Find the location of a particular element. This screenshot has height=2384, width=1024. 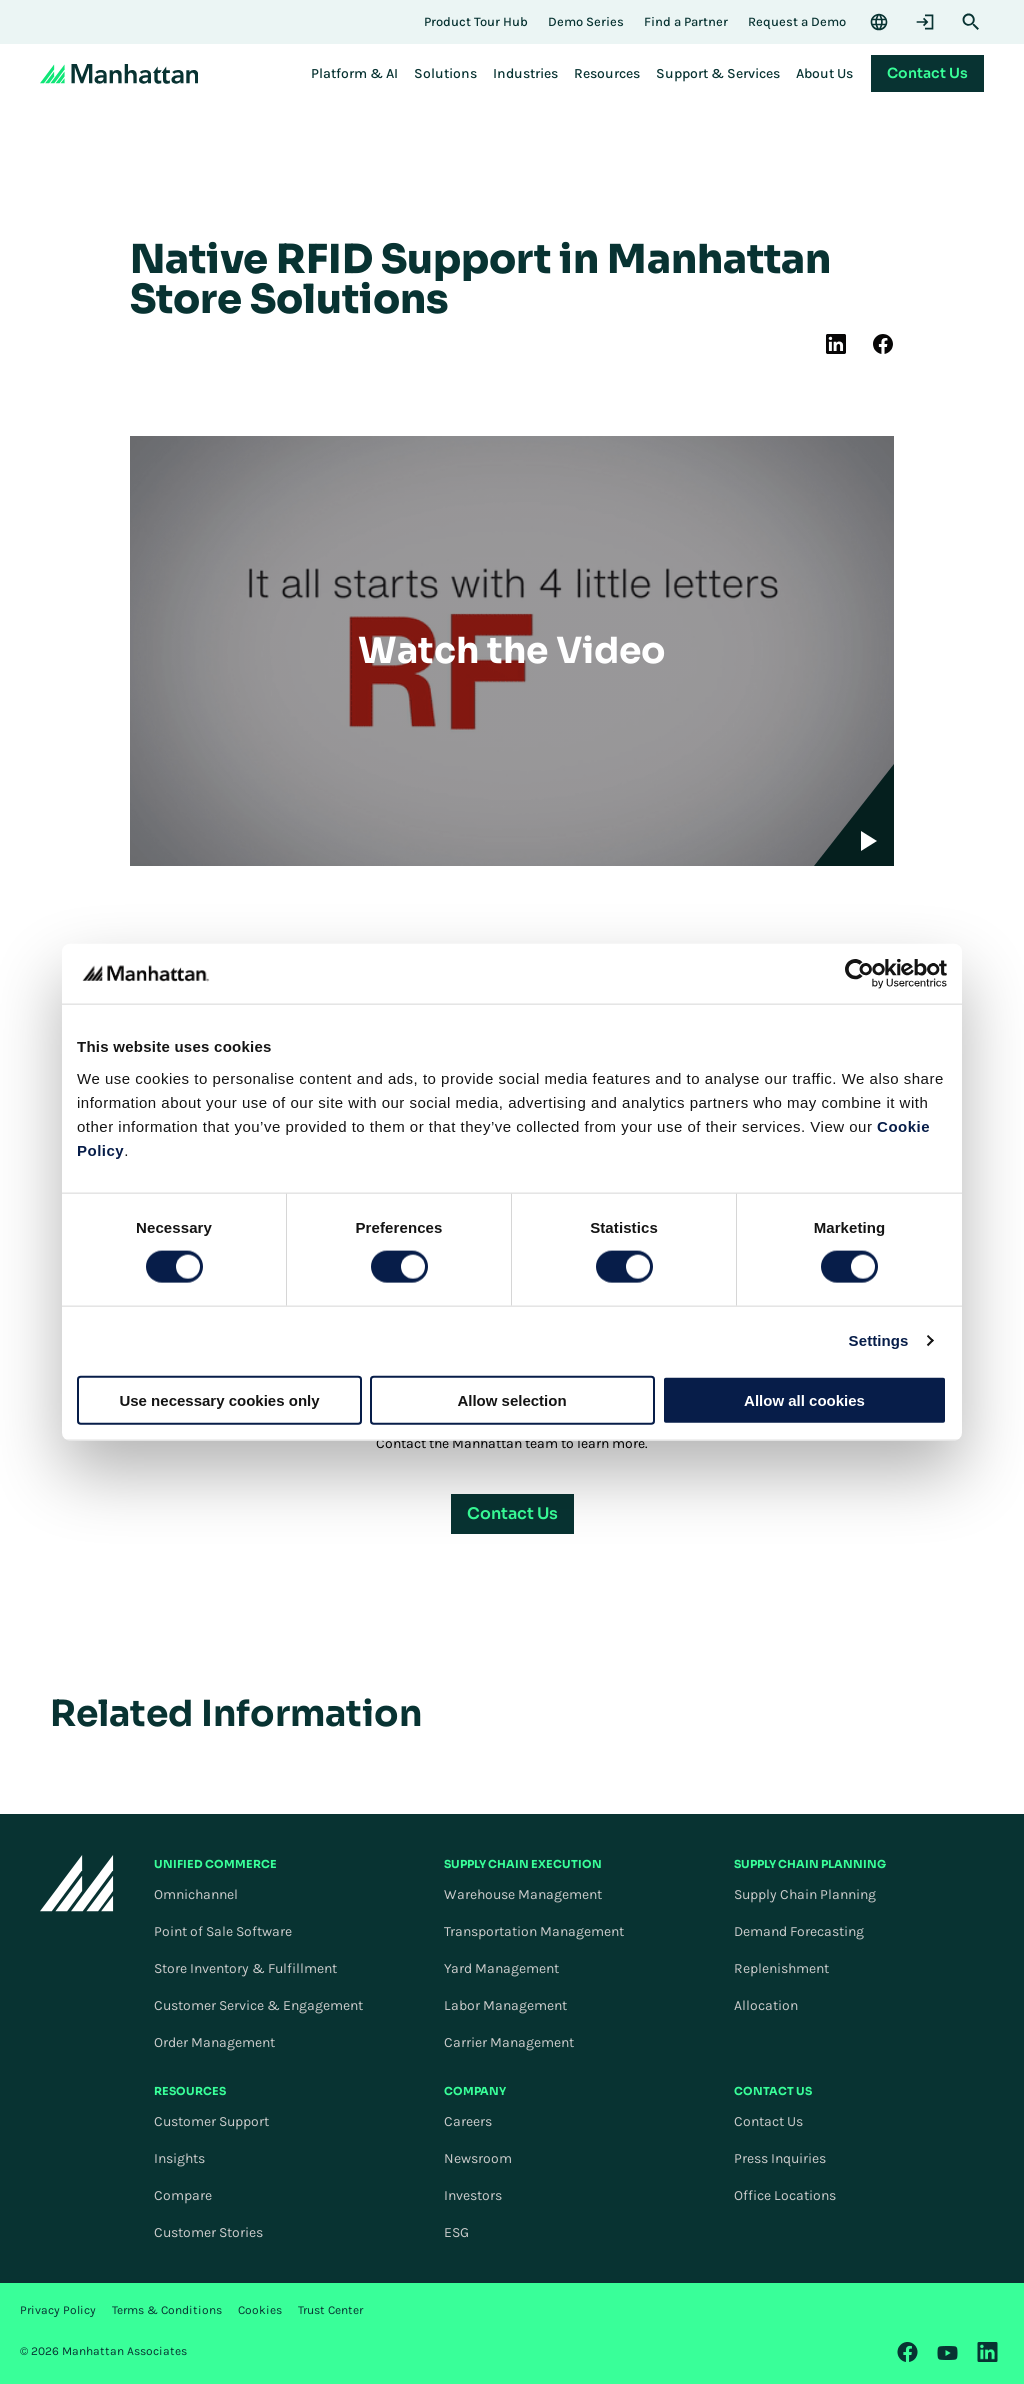

Newsroom is located at coordinates (478, 2158).